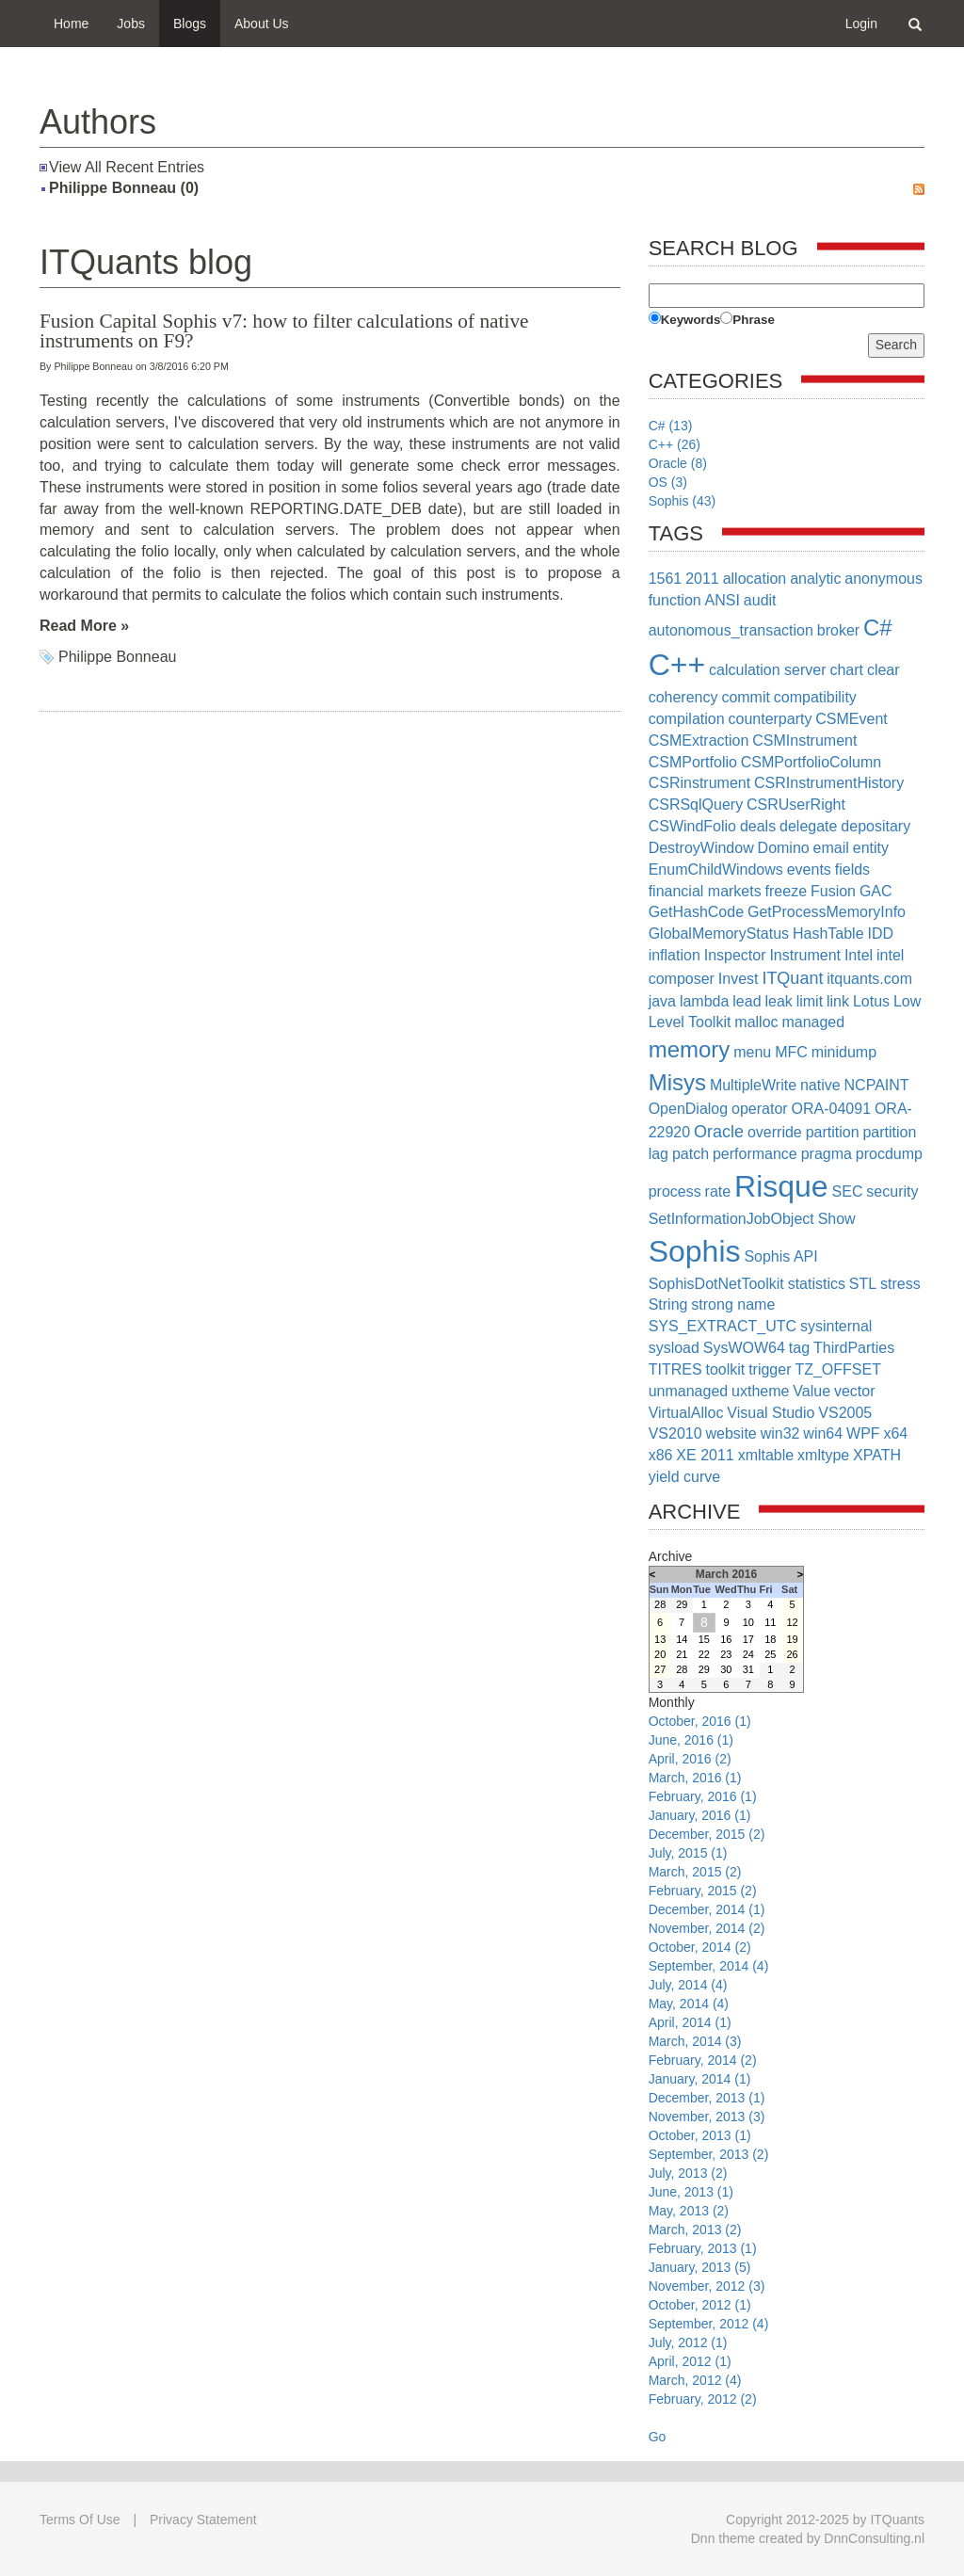  I want to click on statistics, so click(816, 1284).